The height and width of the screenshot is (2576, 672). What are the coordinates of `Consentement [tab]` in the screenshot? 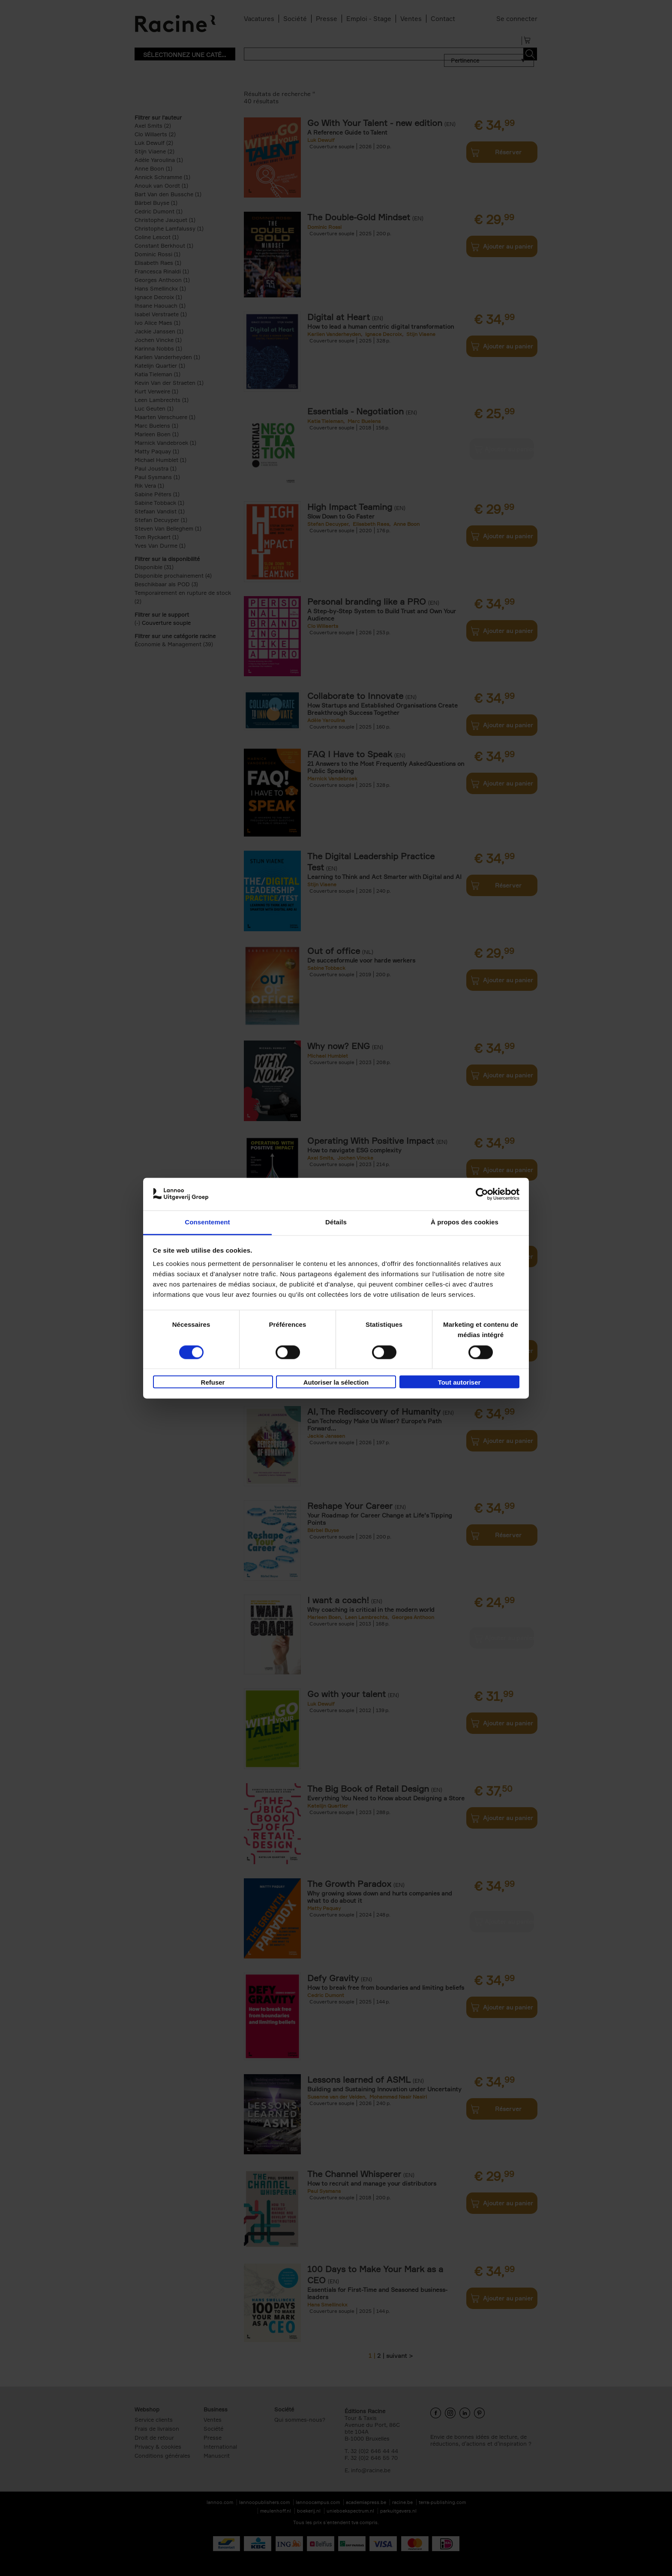 It's located at (207, 1222).